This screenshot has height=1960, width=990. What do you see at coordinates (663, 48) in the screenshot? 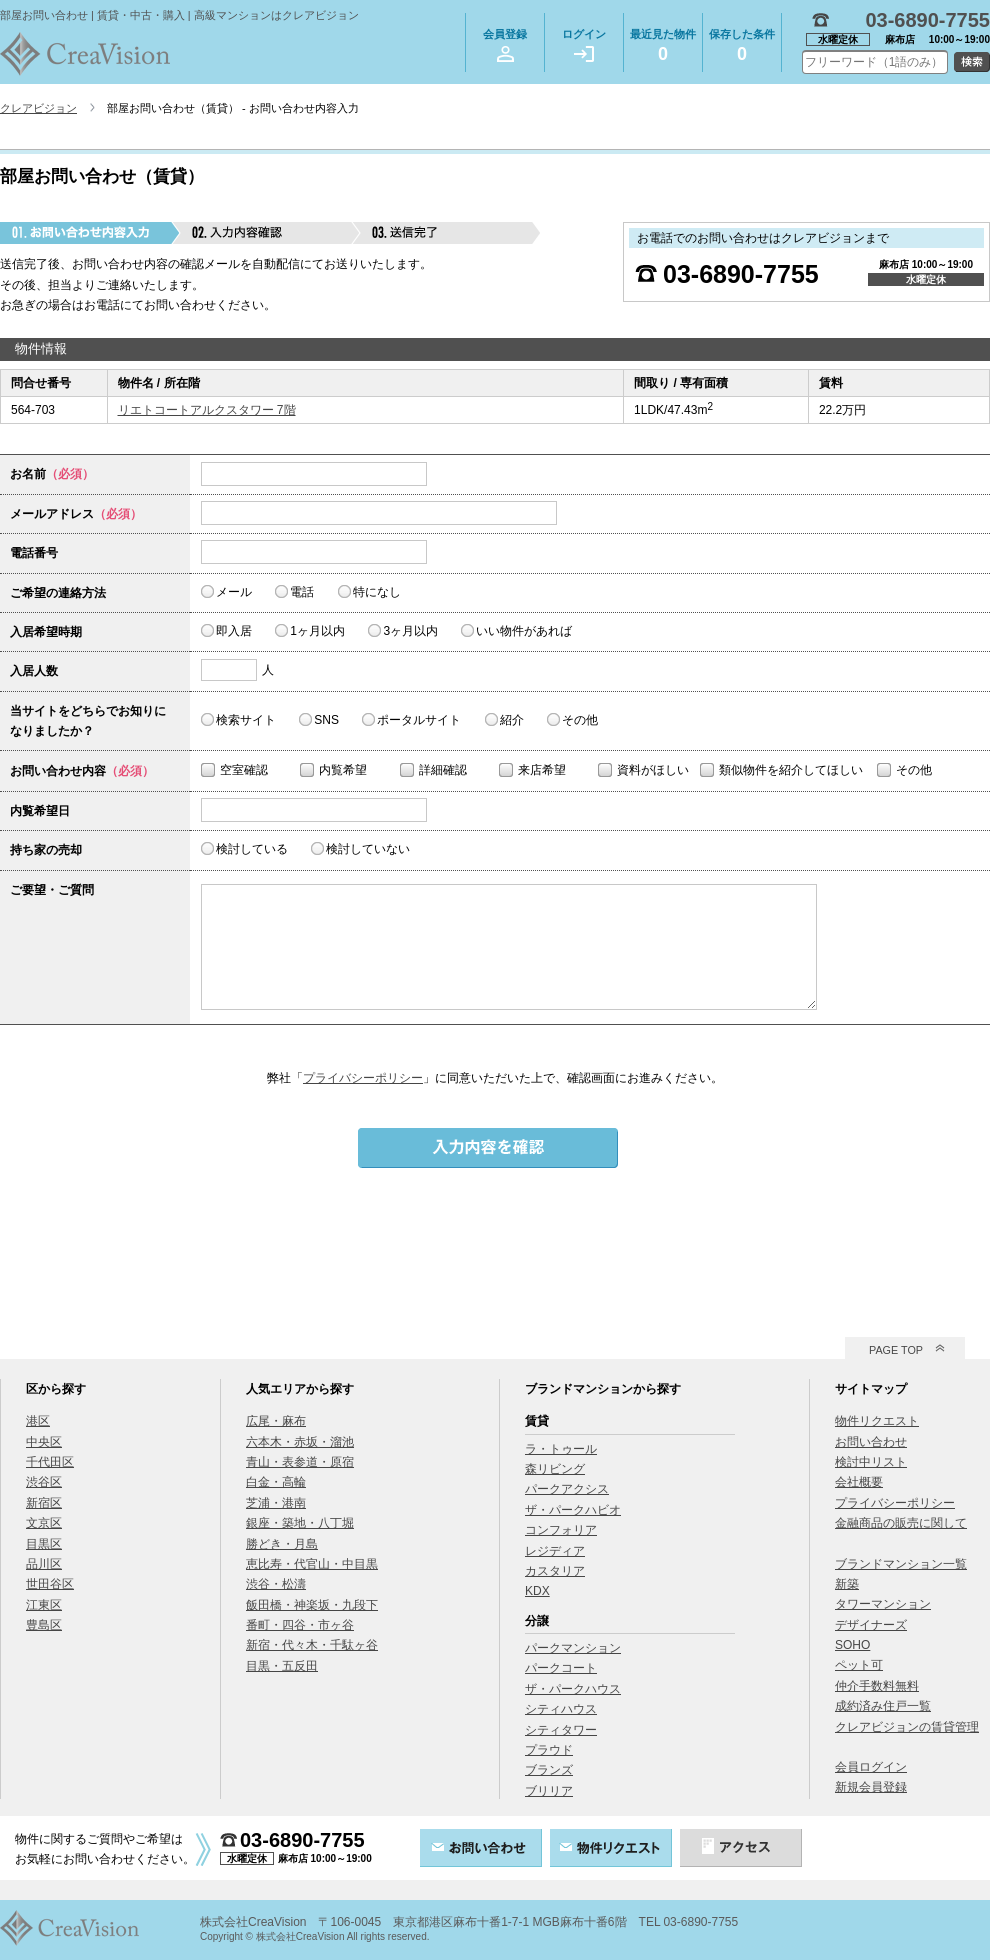
I see `最近見た物件` at bounding box center [663, 48].